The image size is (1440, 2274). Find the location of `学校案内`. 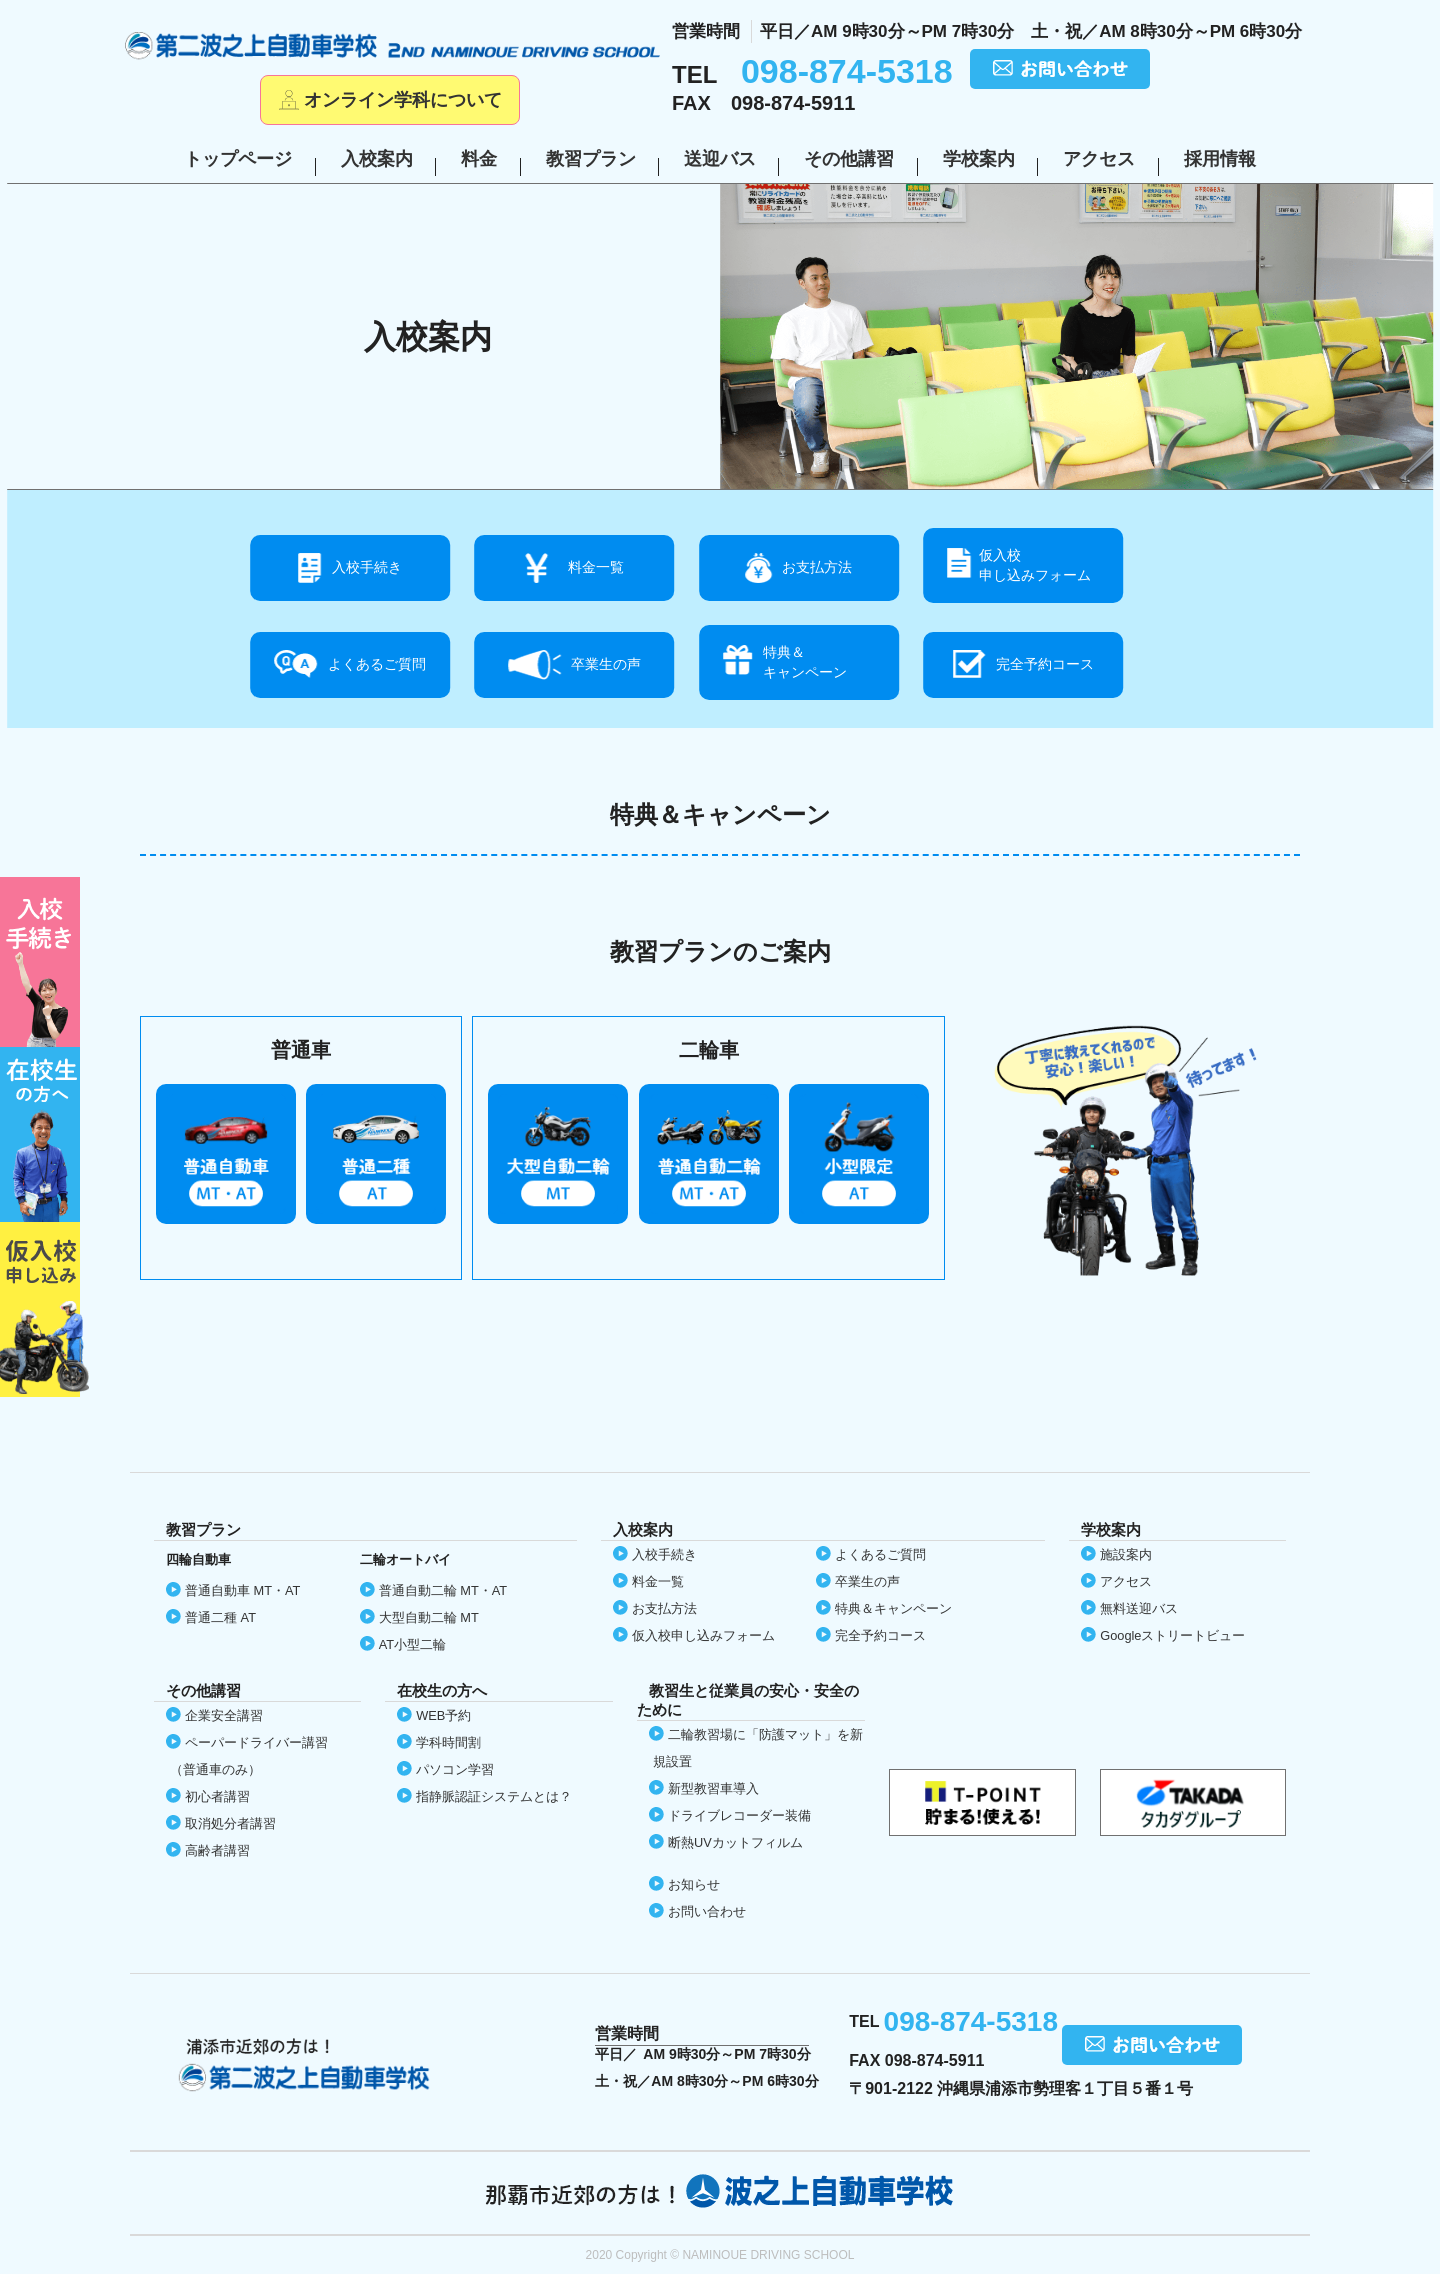

学校案内 is located at coordinates (979, 159).